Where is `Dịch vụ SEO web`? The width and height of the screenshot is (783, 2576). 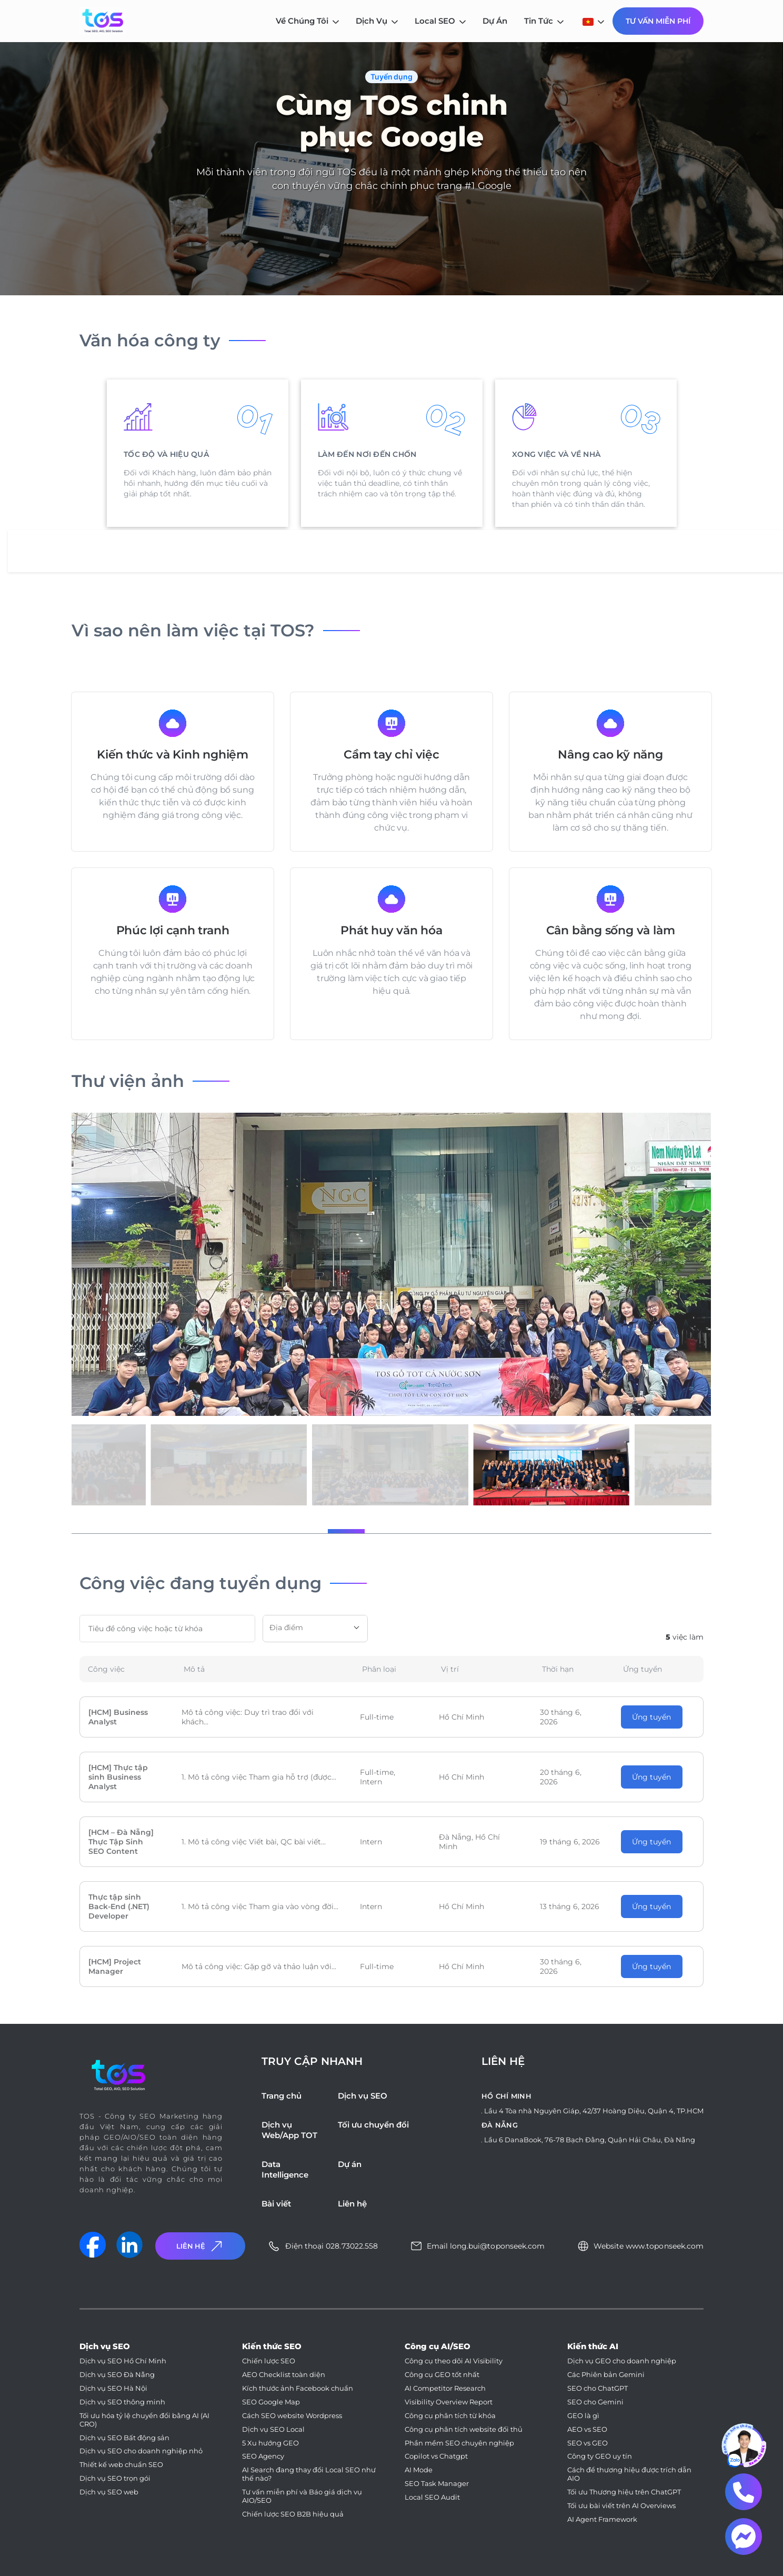 Dịch vụ SEO web is located at coordinates (108, 2492).